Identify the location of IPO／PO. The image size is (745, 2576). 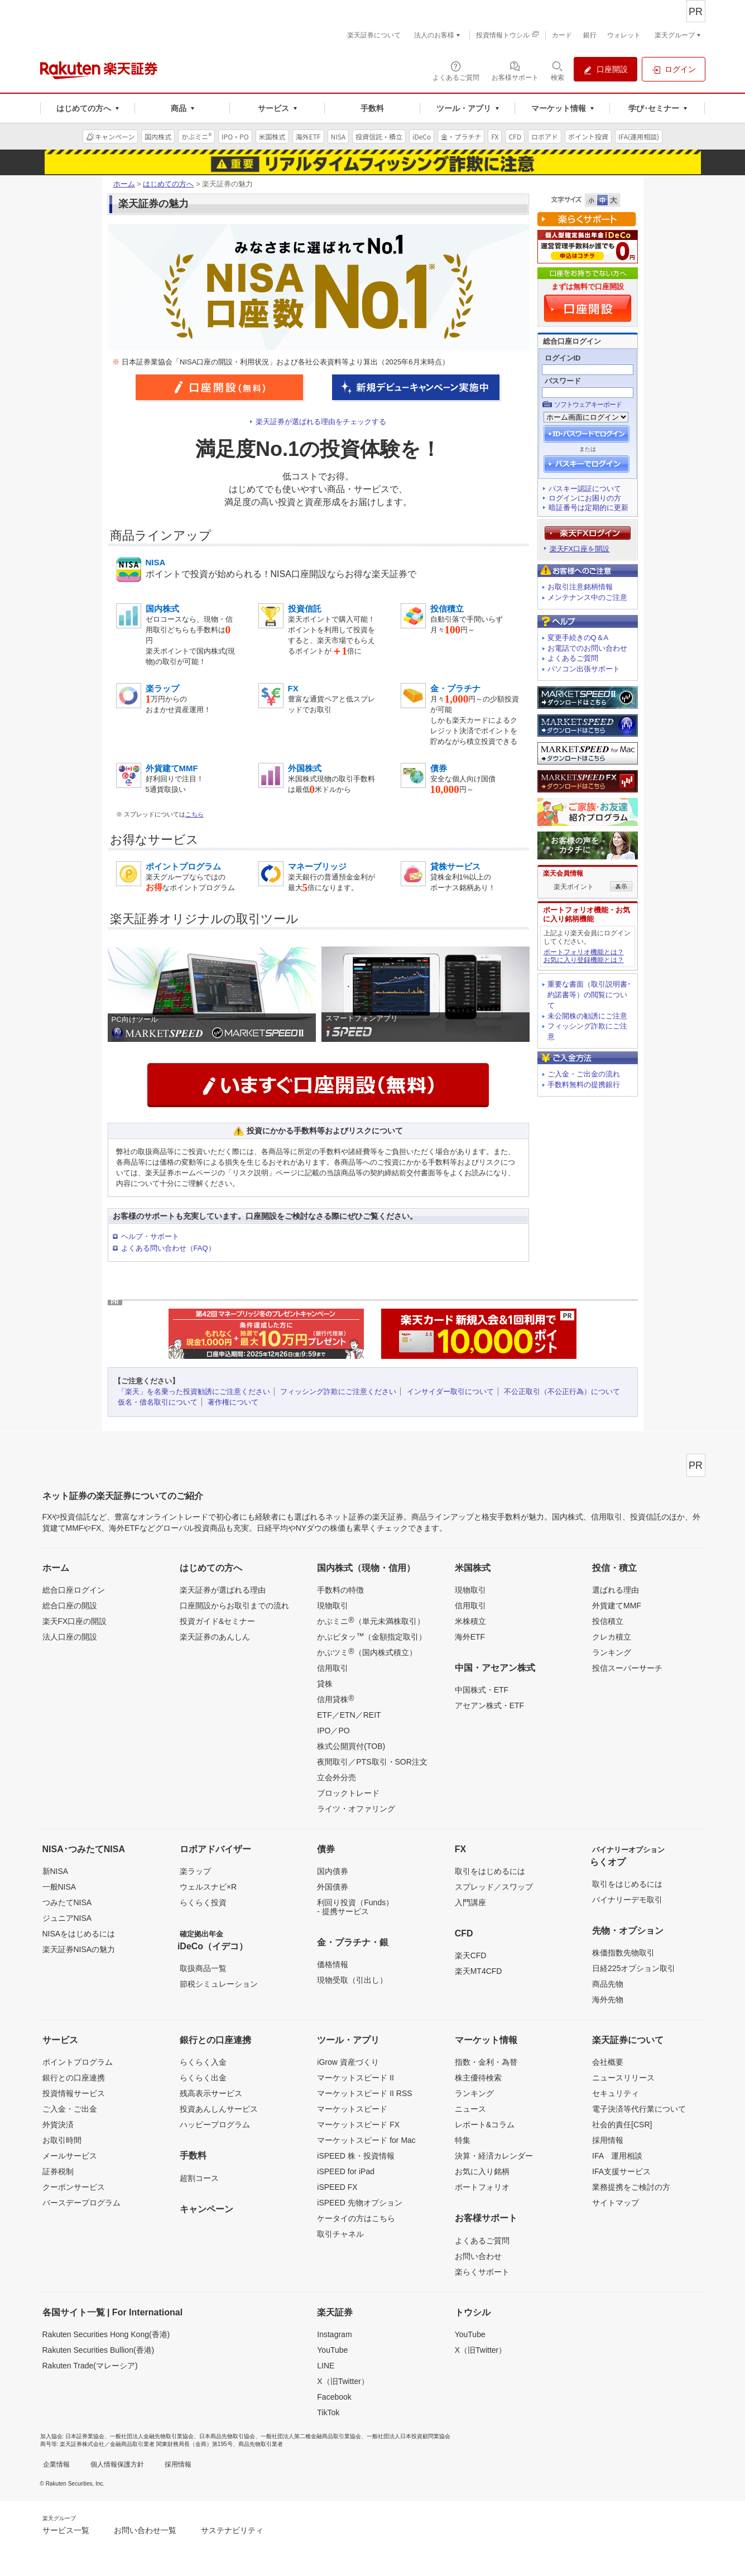
(333, 1730).